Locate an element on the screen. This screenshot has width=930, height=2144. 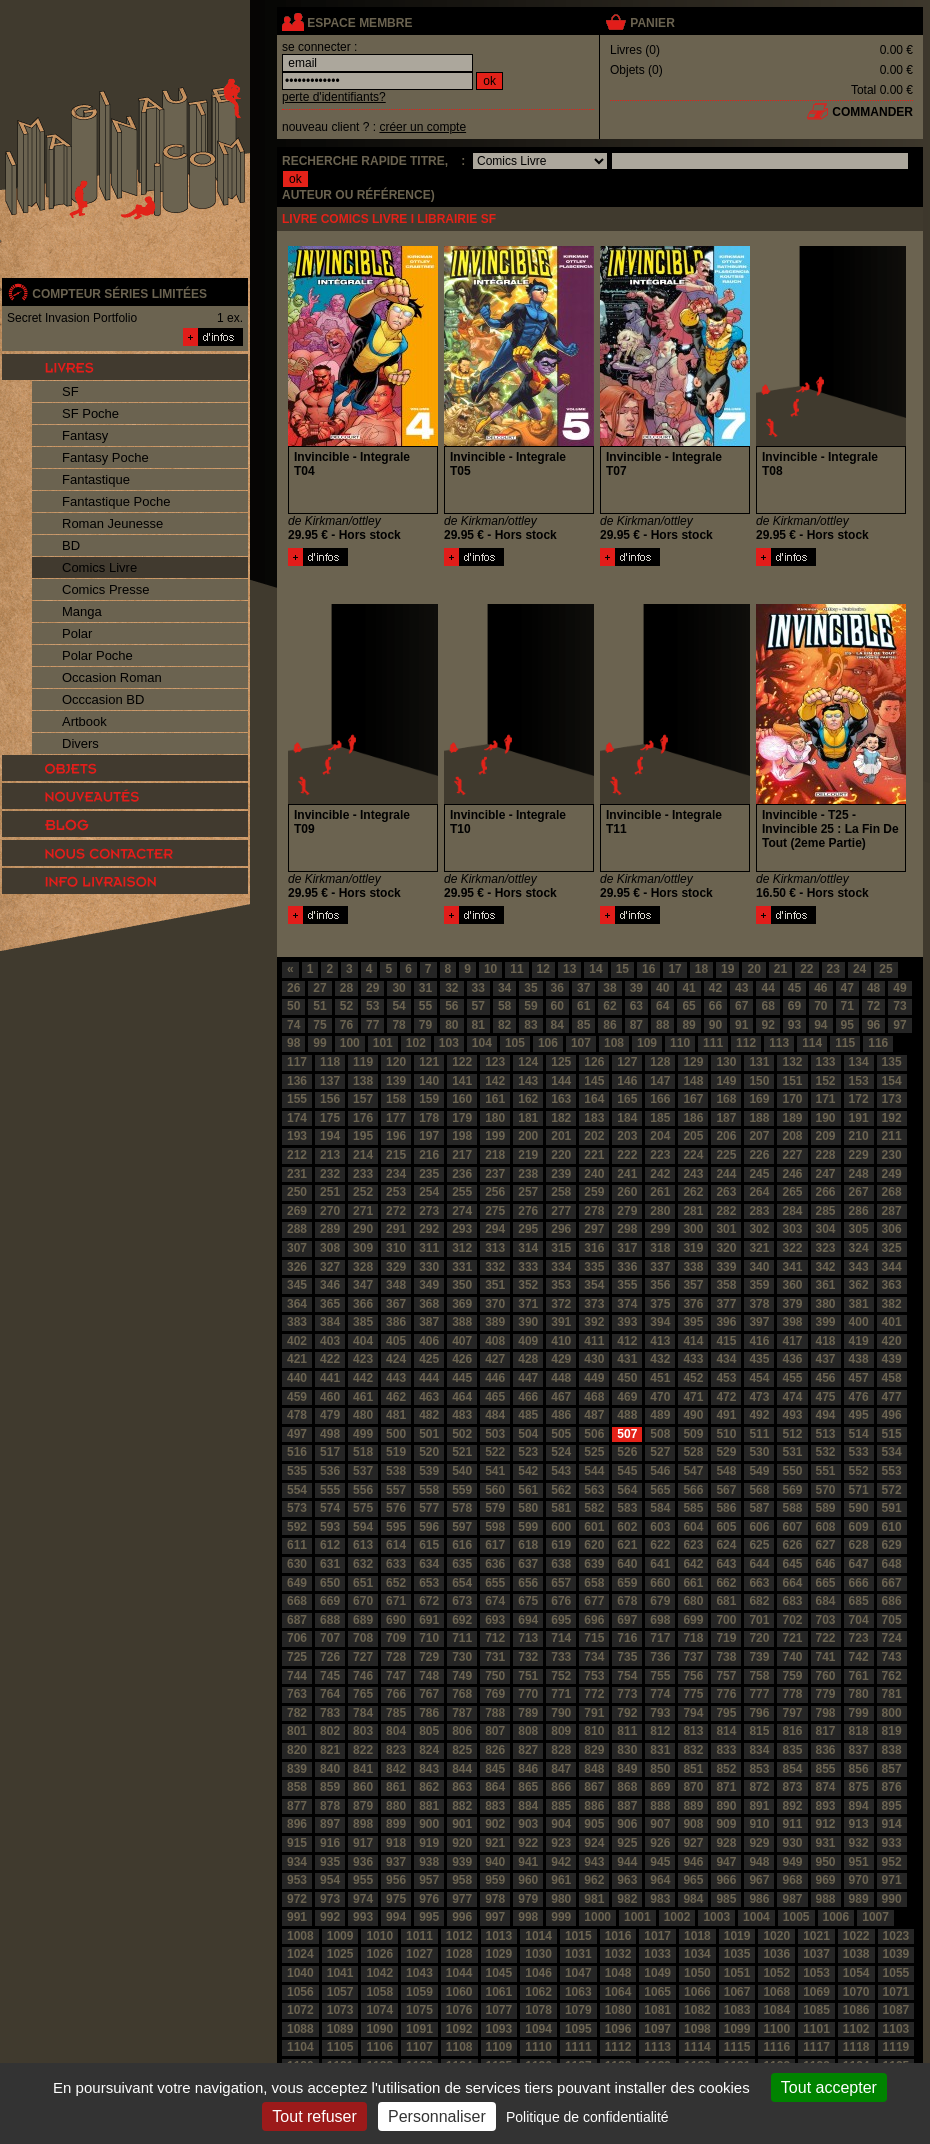
864 is located at coordinates (495, 1787).